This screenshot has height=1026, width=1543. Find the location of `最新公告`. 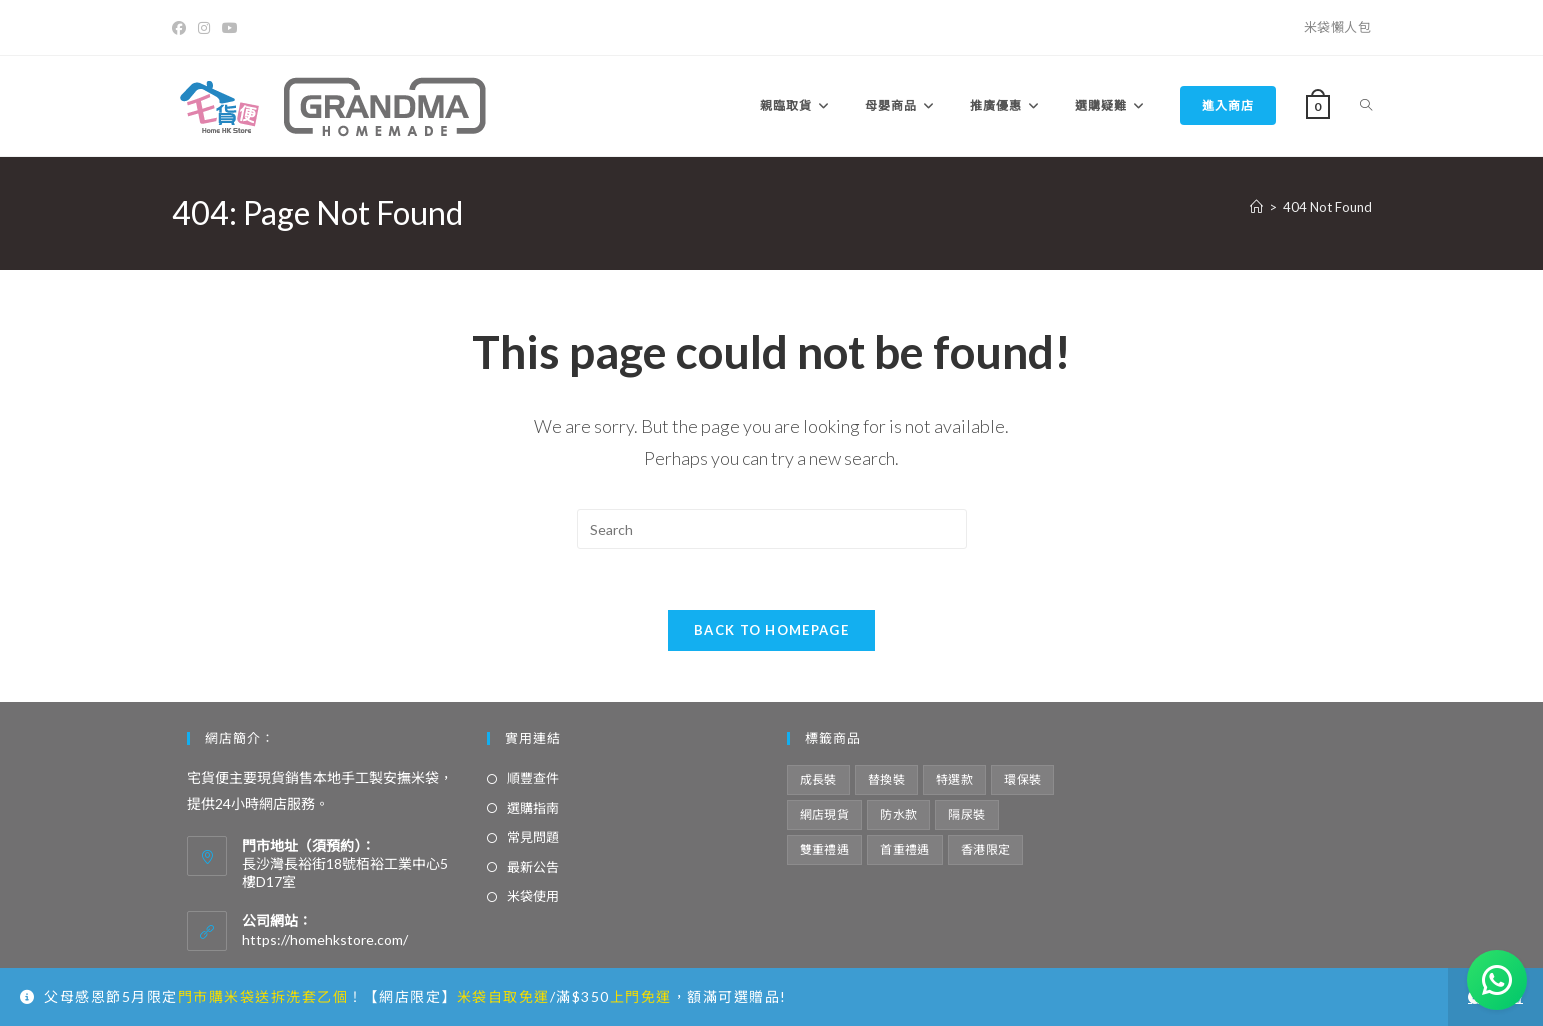

最新公告 is located at coordinates (533, 867).